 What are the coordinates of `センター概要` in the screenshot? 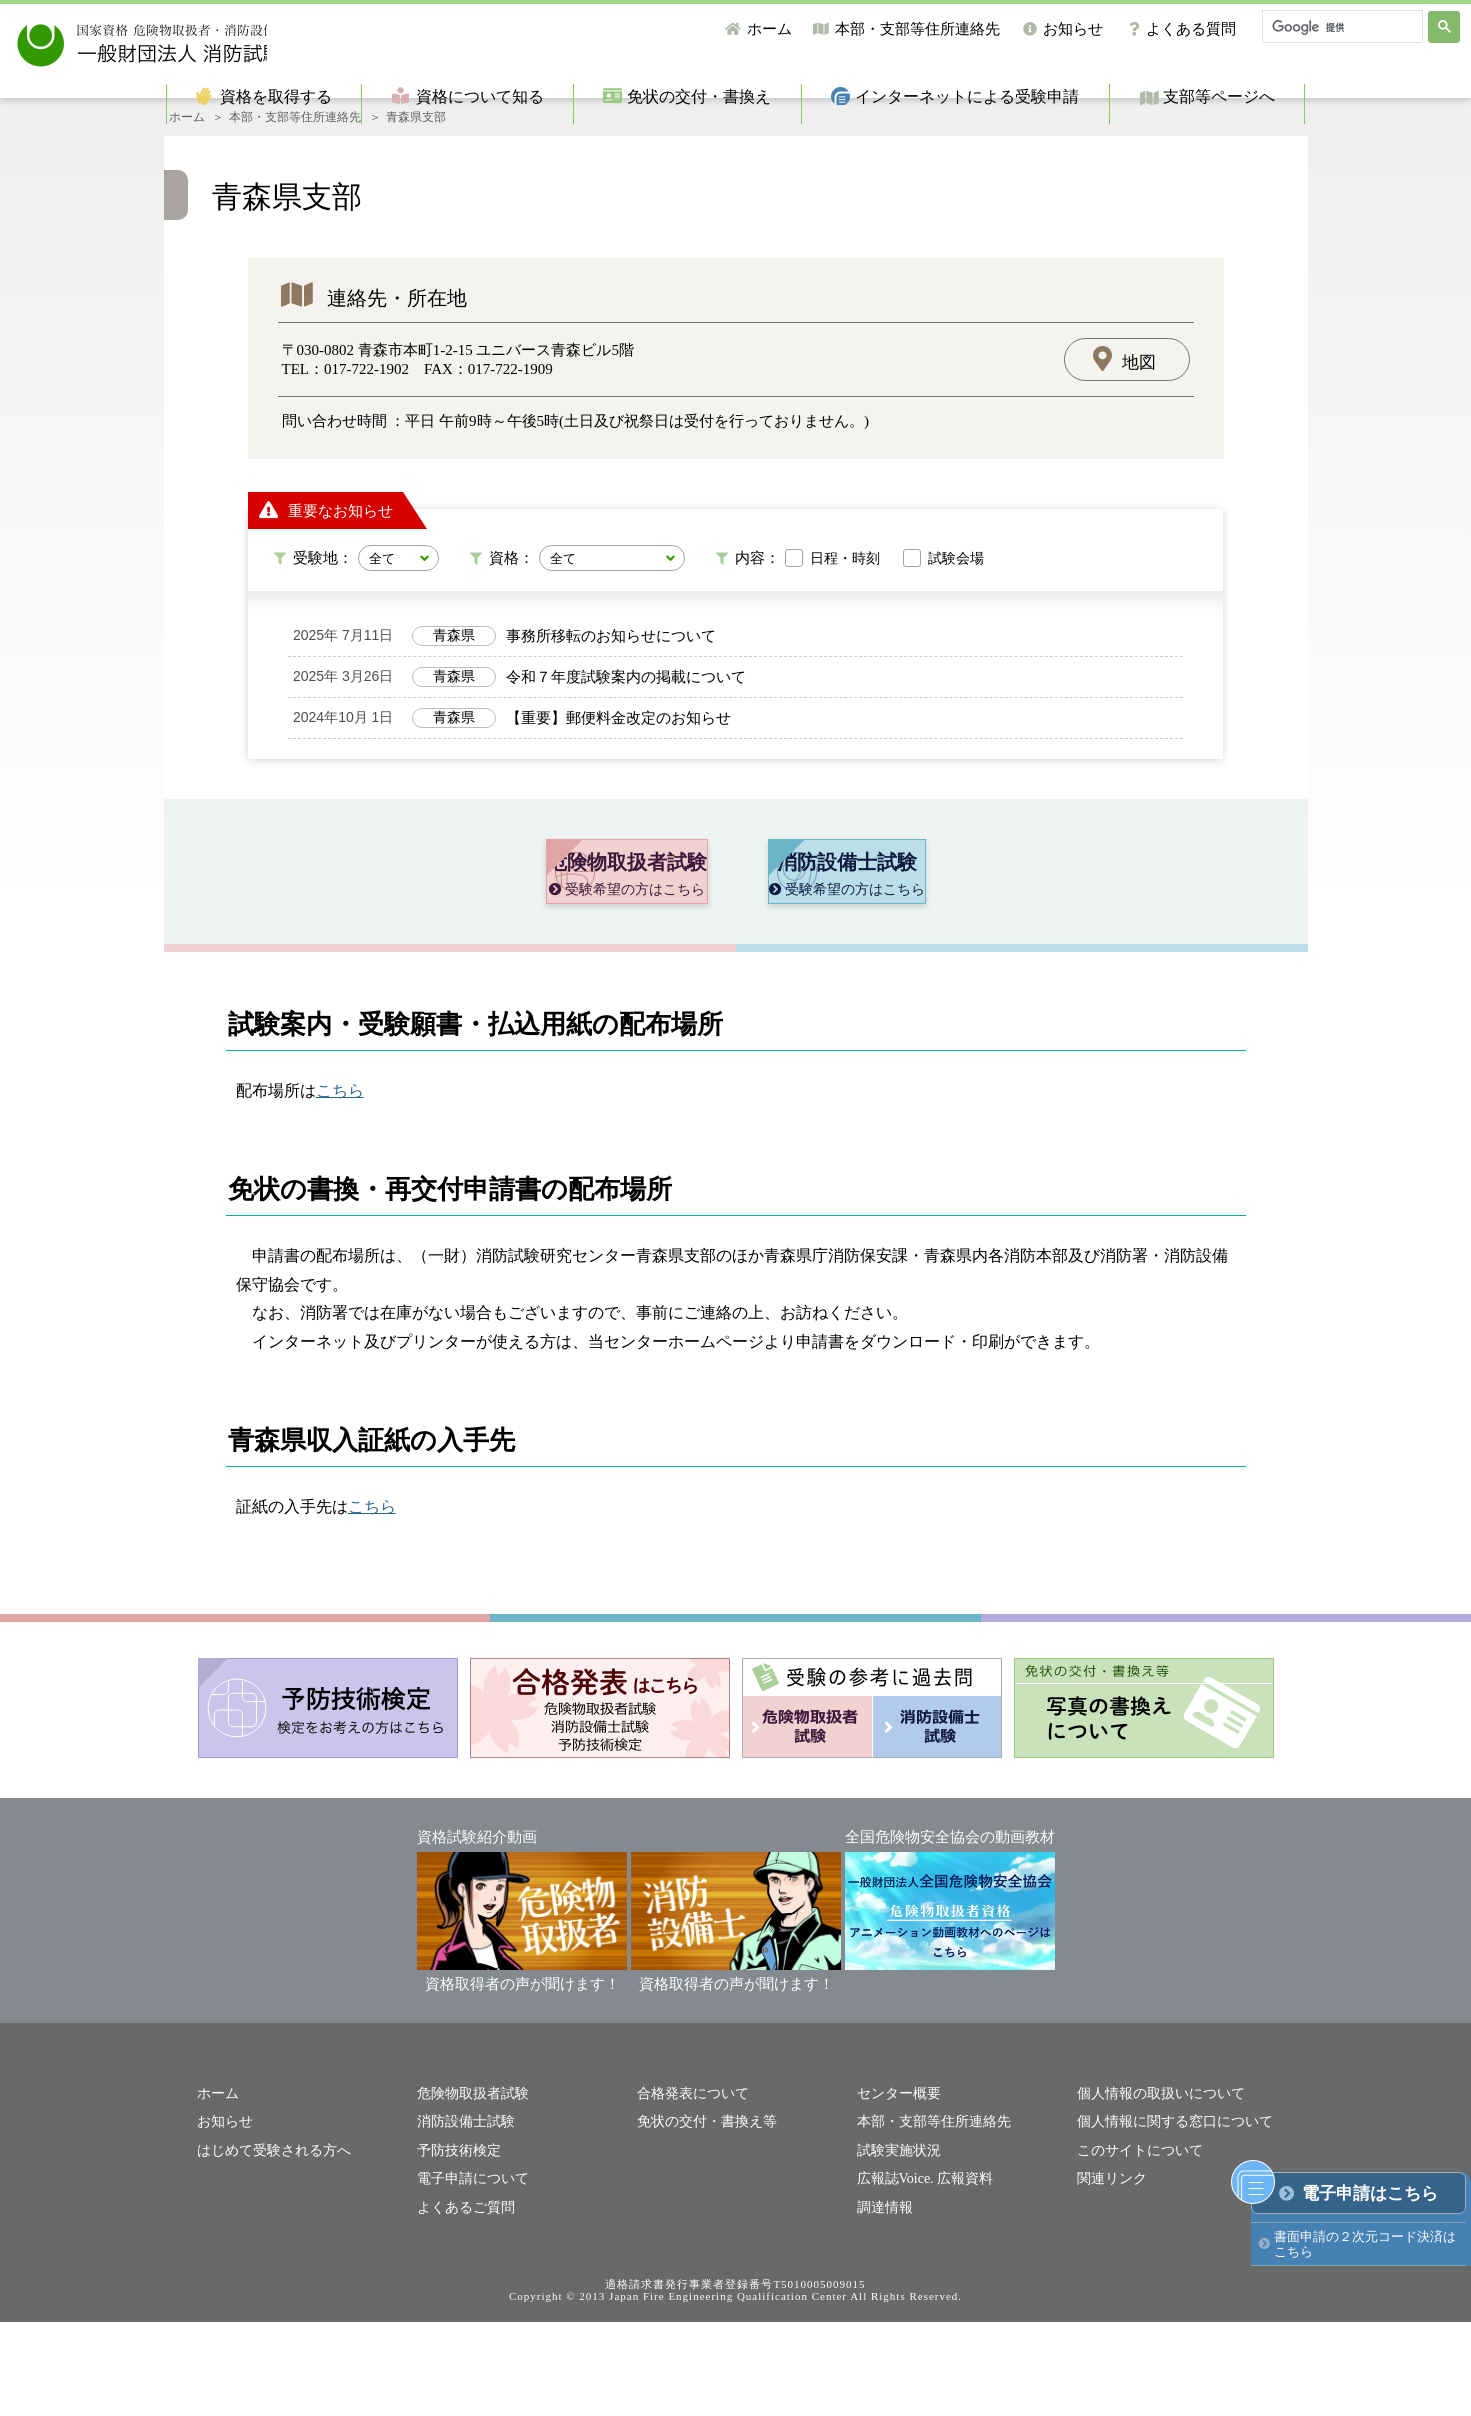 It's located at (896, 2192).